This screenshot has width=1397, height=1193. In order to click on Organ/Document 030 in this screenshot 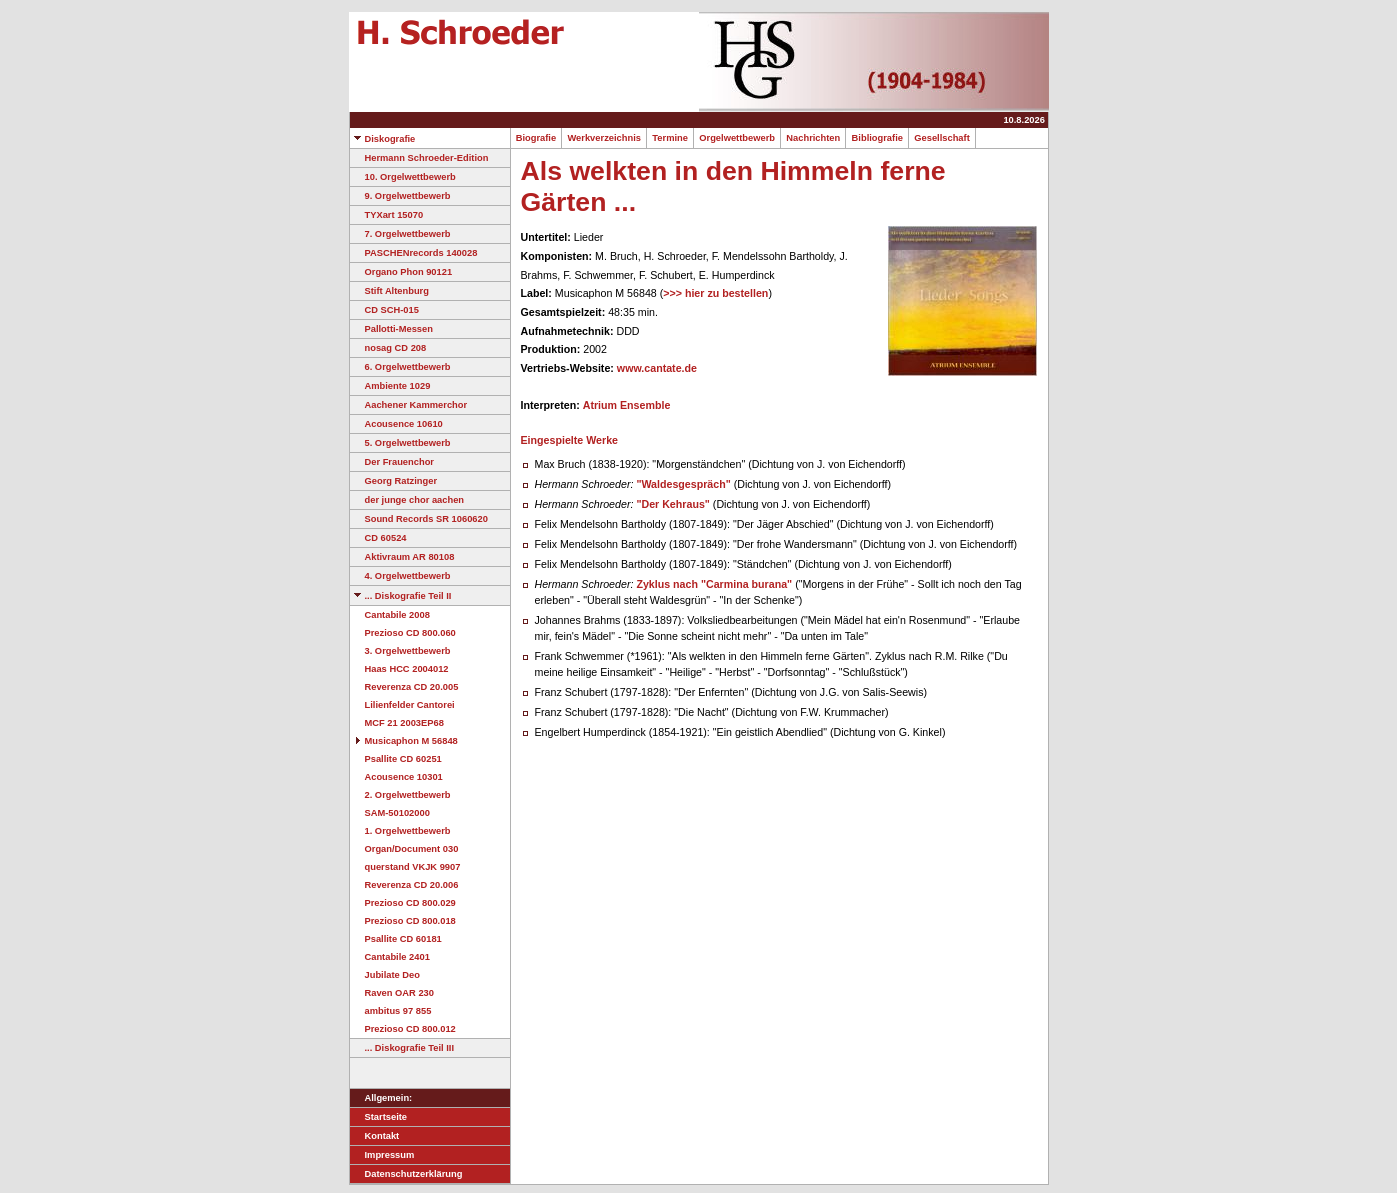, I will do `click(404, 849)`.